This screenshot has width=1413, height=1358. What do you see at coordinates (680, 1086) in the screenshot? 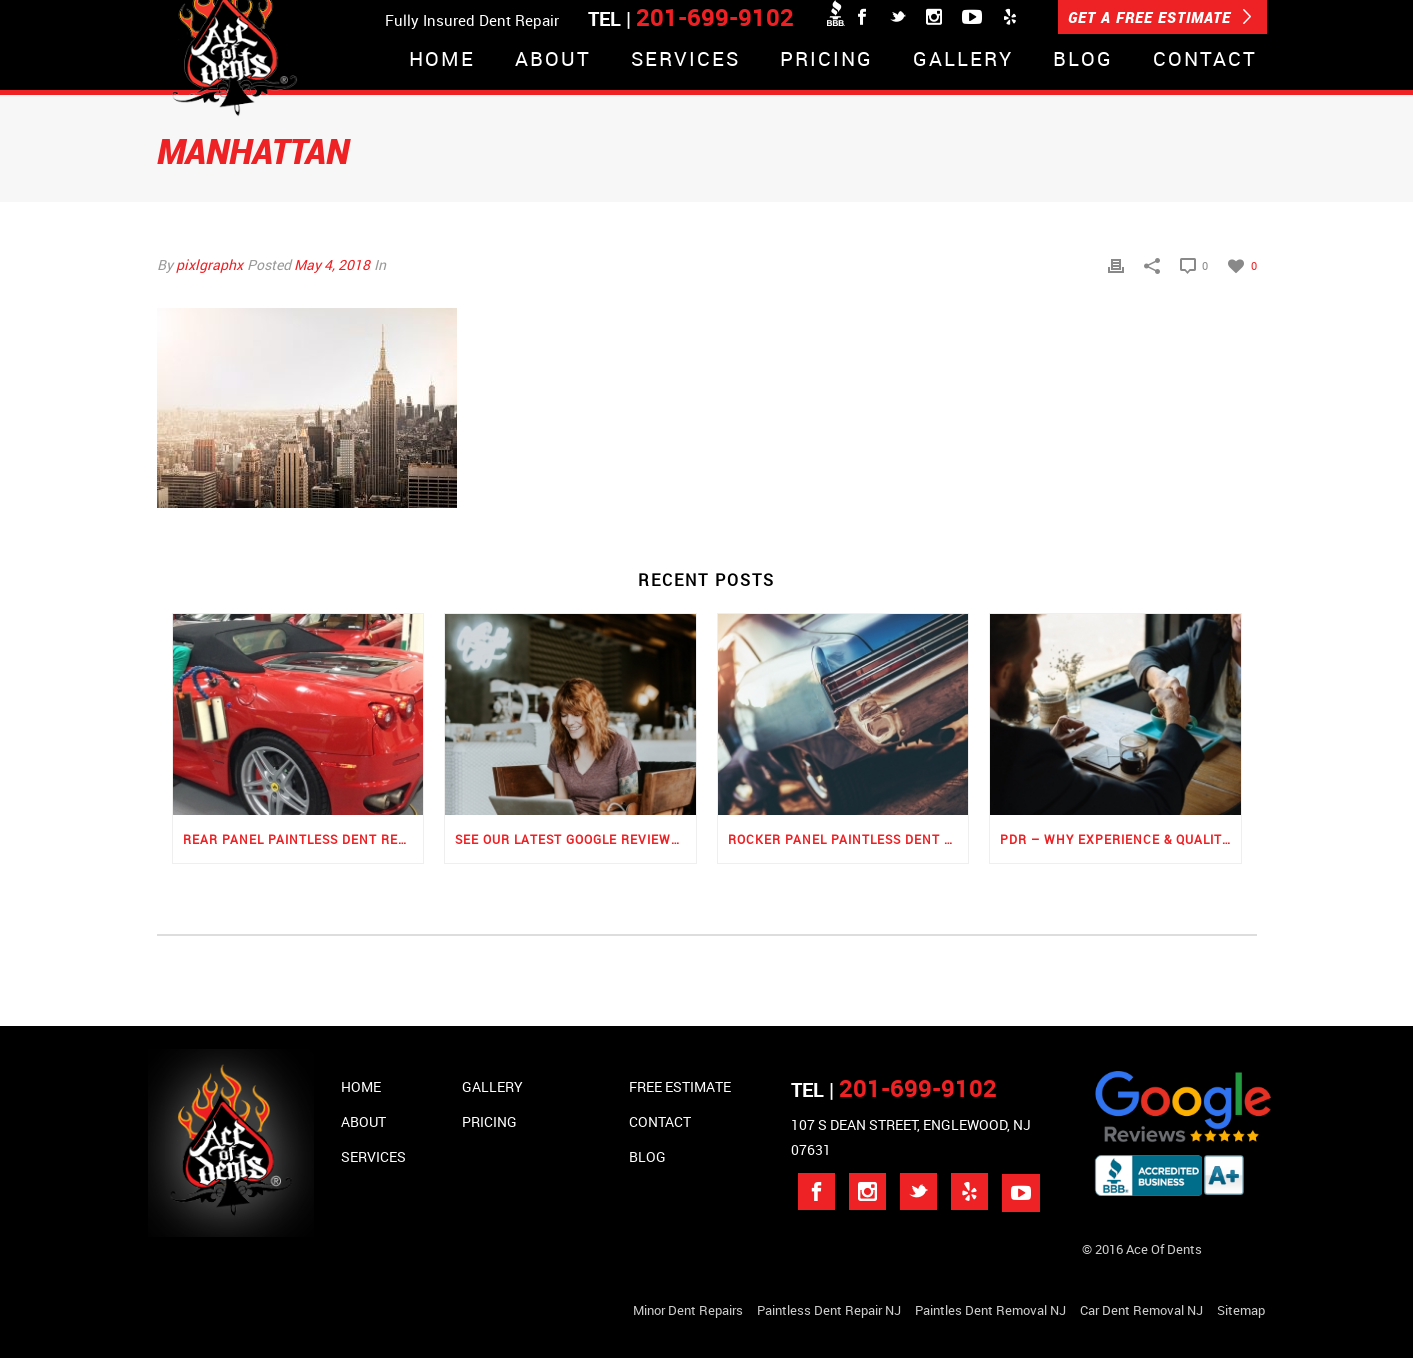
I see `Free Estimate` at bounding box center [680, 1086].